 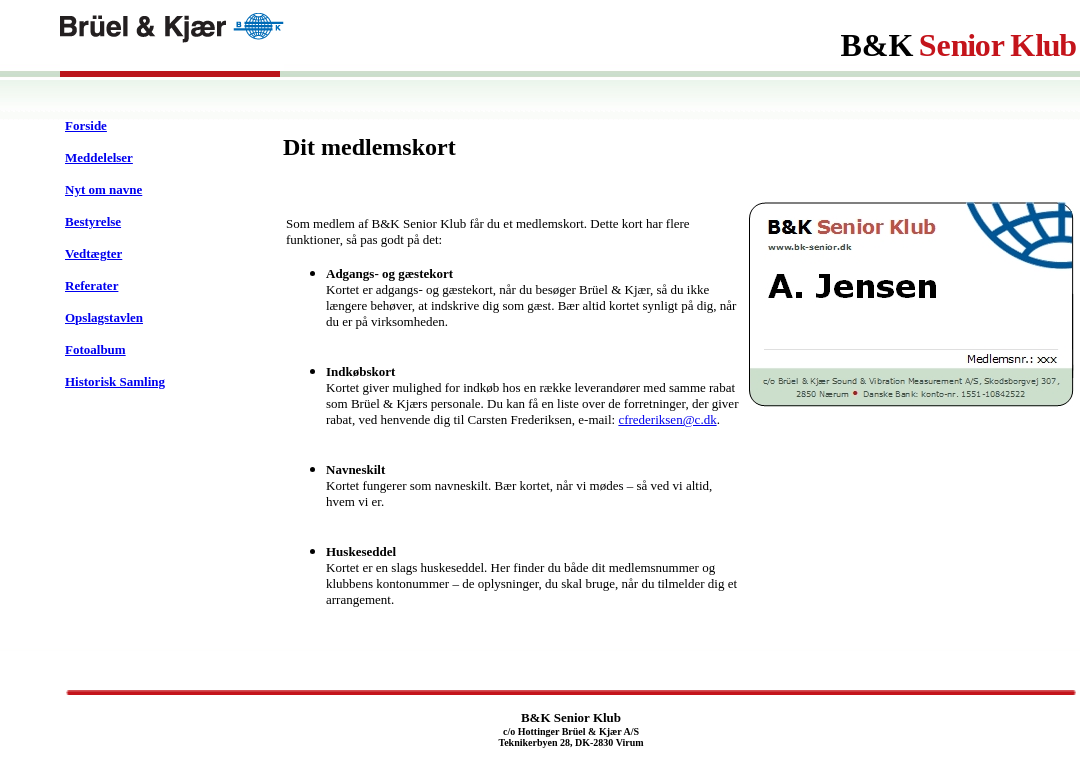 What do you see at coordinates (86, 125) in the screenshot?
I see `Forside` at bounding box center [86, 125].